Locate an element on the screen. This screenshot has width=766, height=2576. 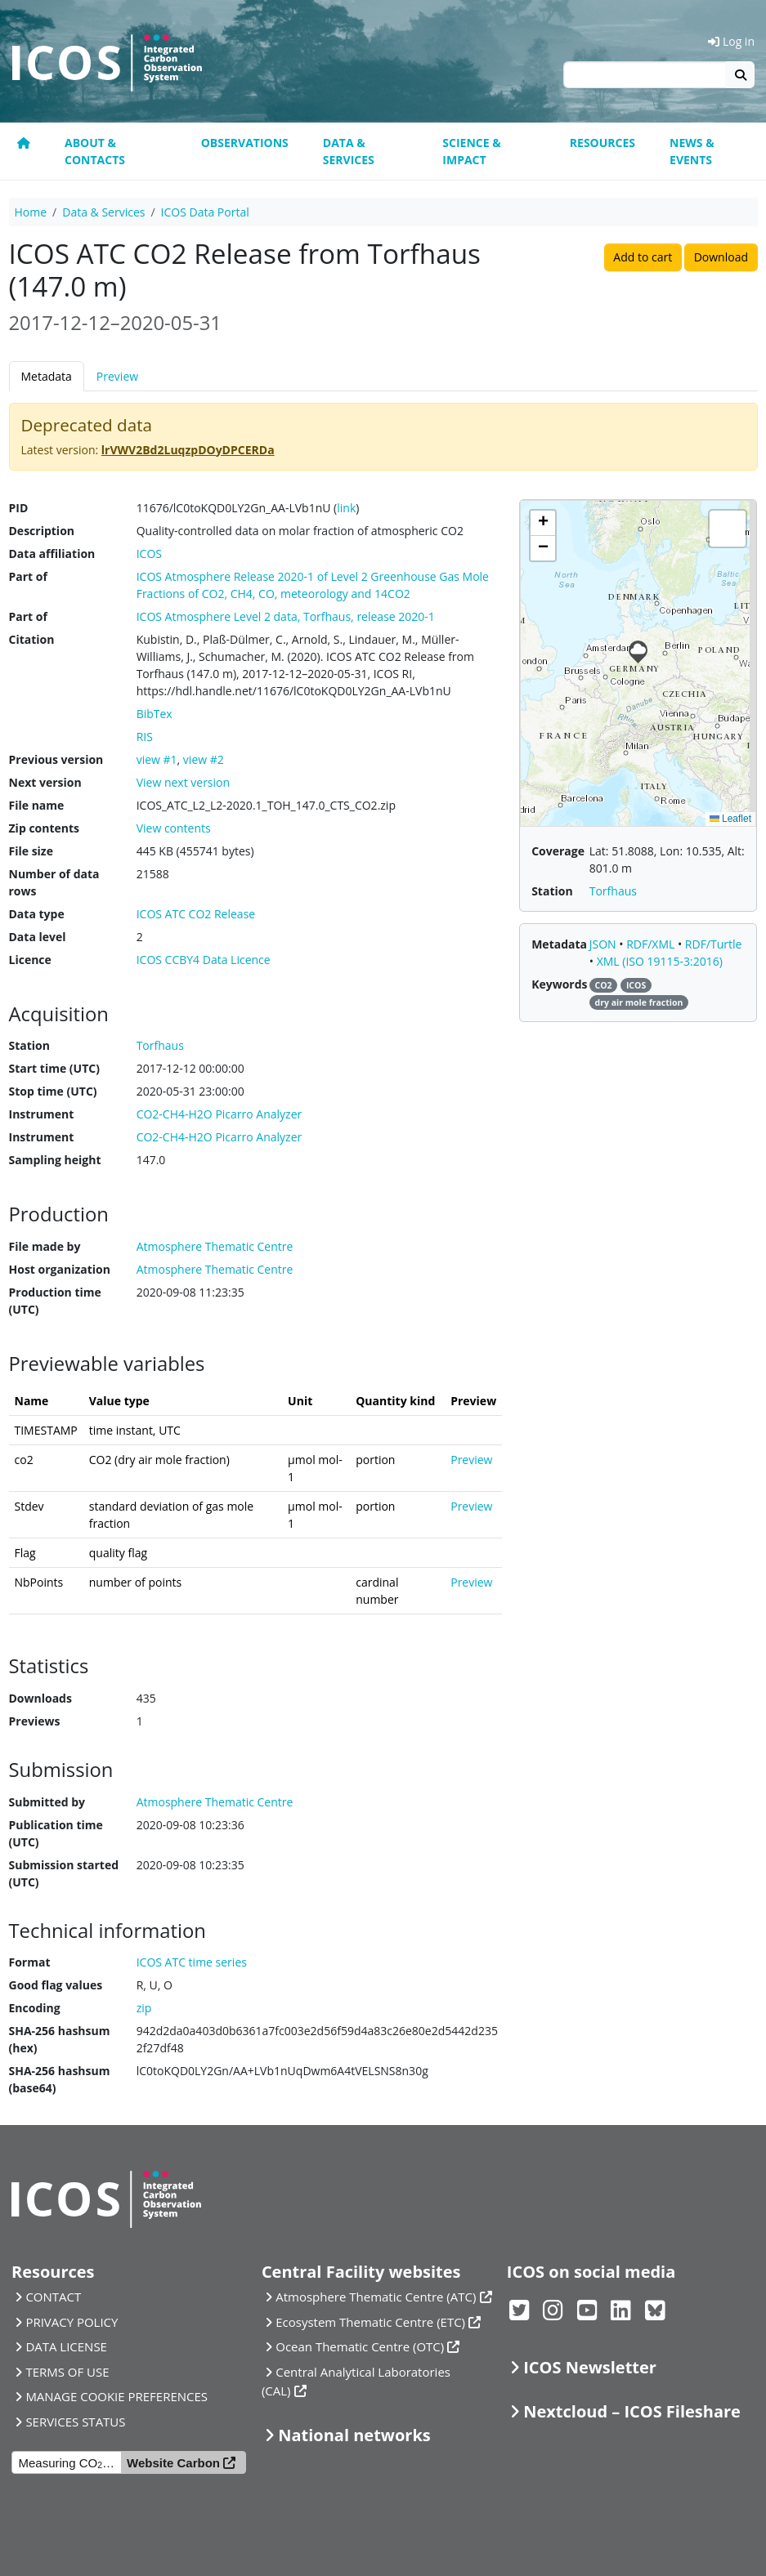
File made by is located at coordinates (45, 1246).